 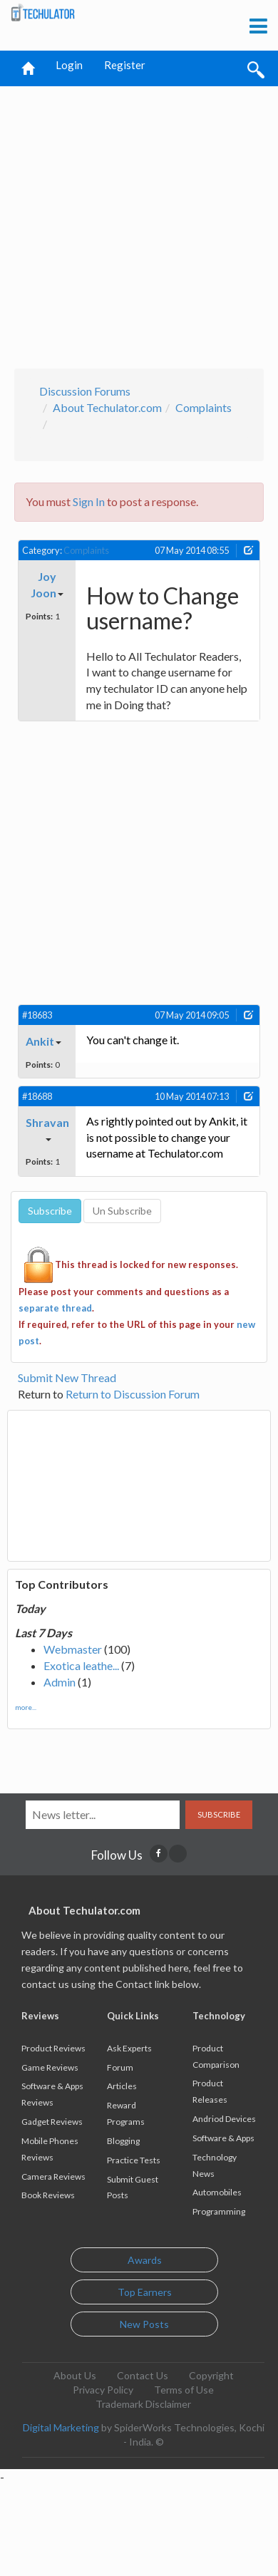 I want to click on Ask Experts, so click(x=129, y=2048).